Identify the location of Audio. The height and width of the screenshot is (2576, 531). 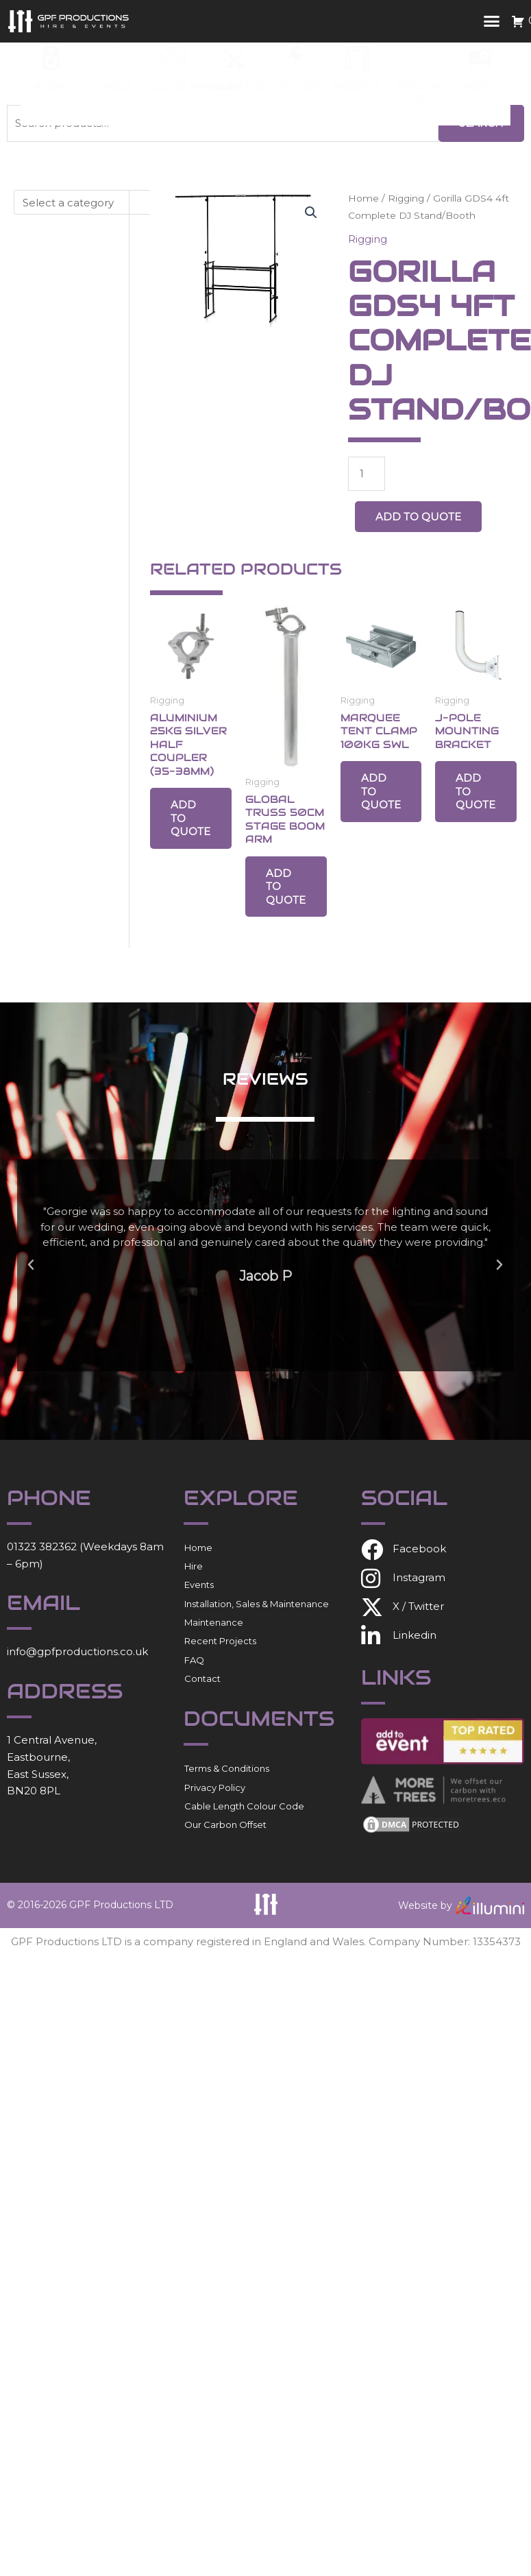
(51, 86).